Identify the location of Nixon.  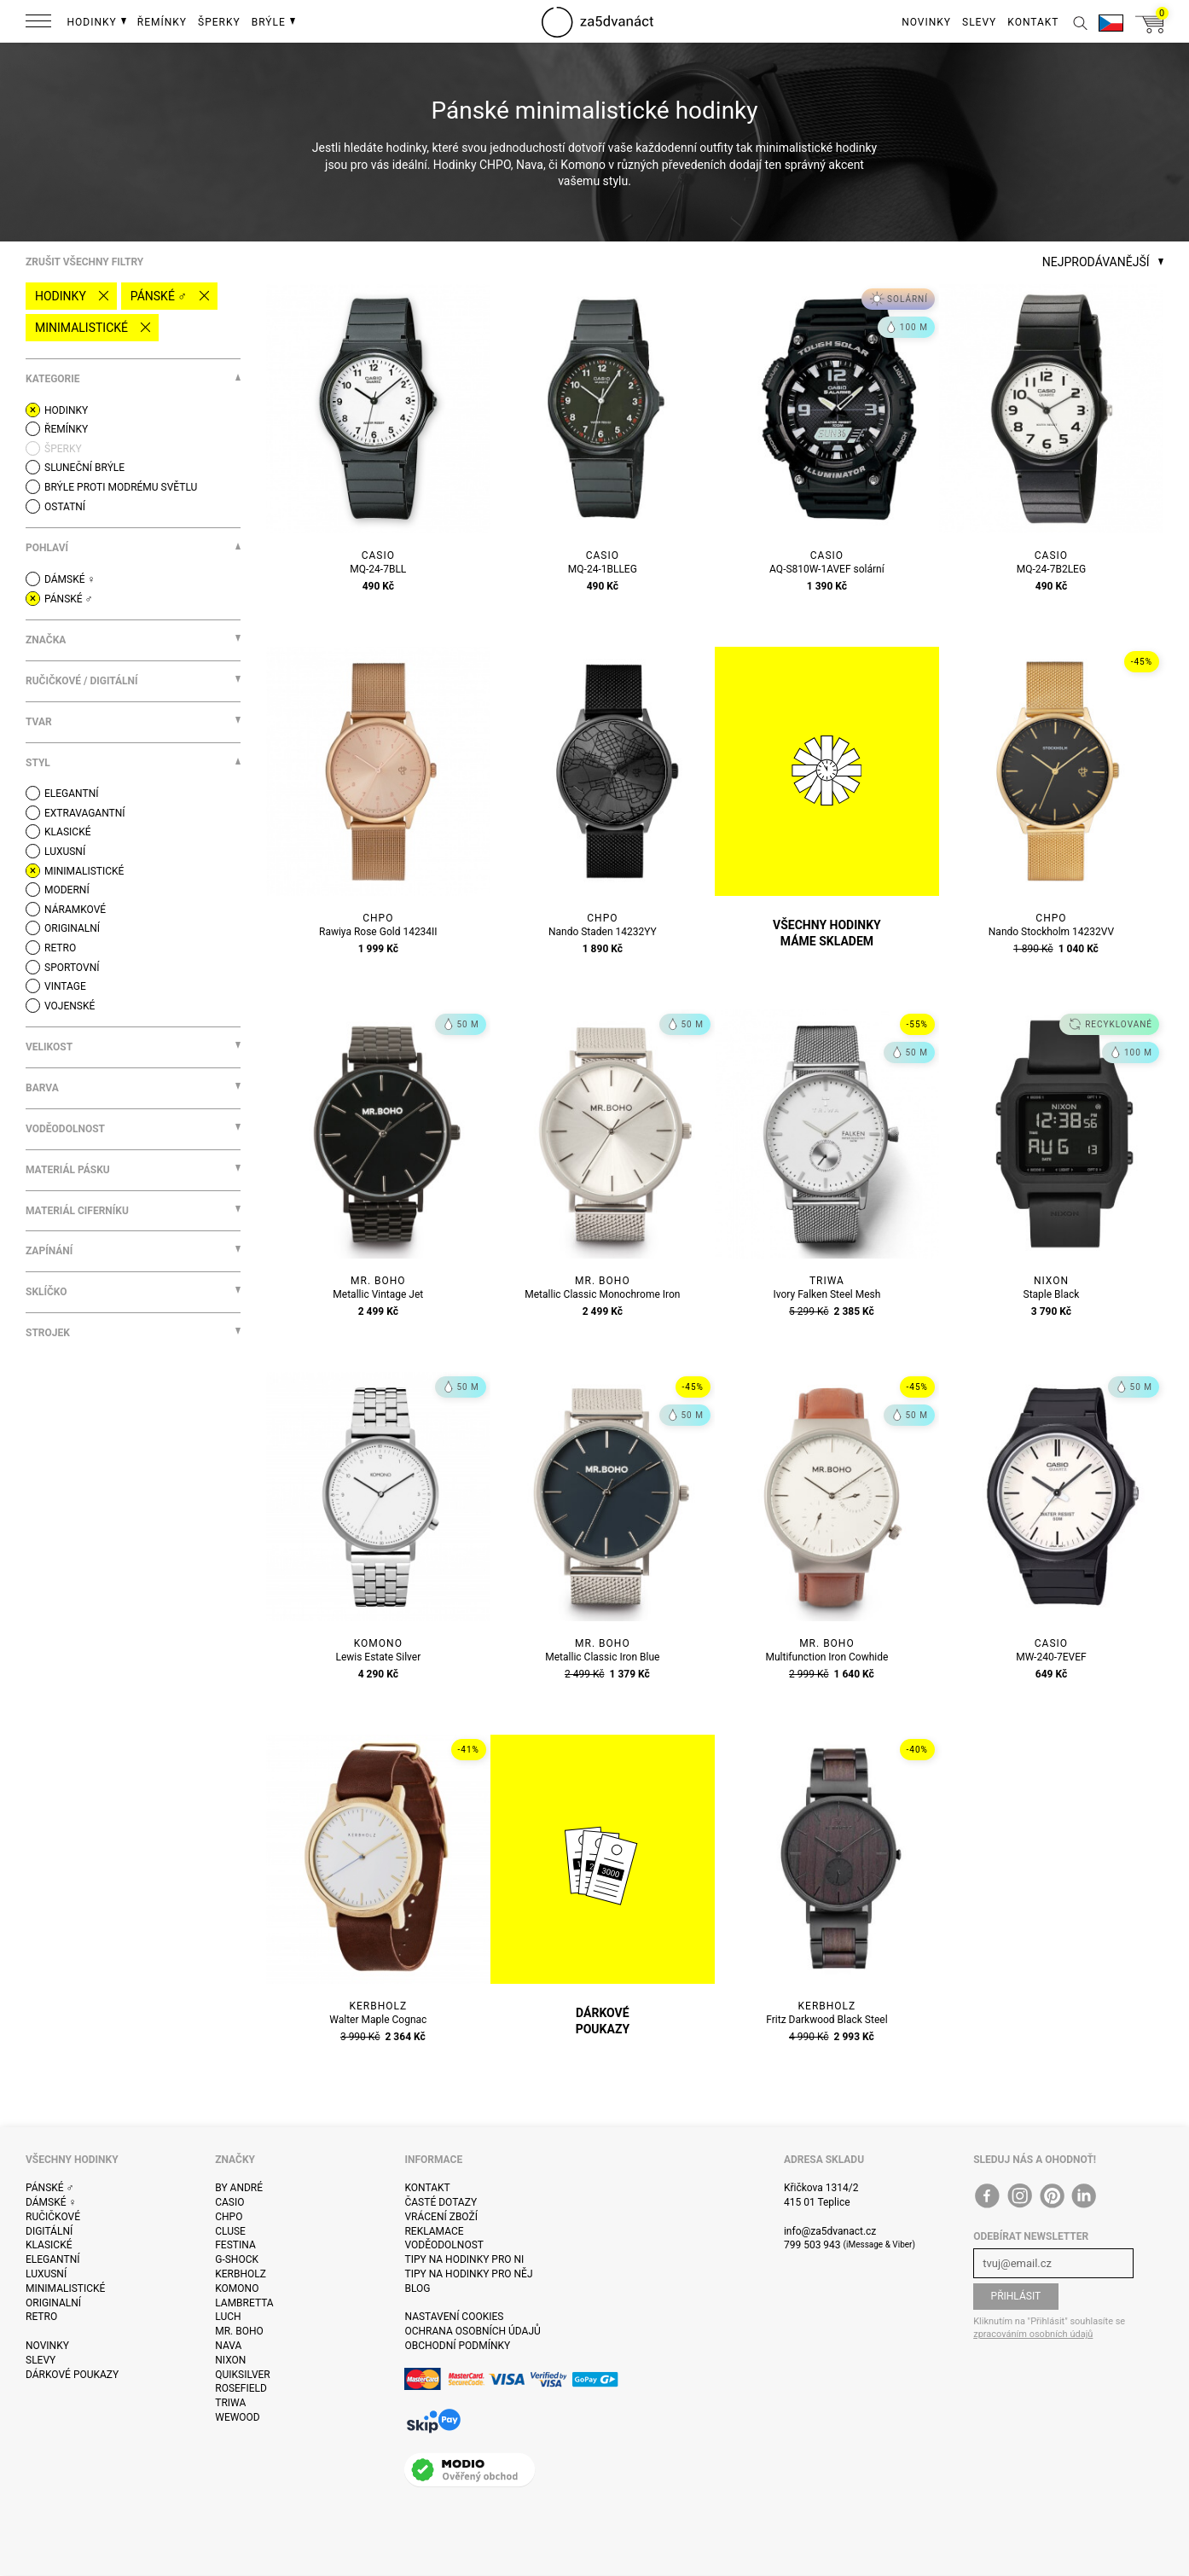
(230, 2360).